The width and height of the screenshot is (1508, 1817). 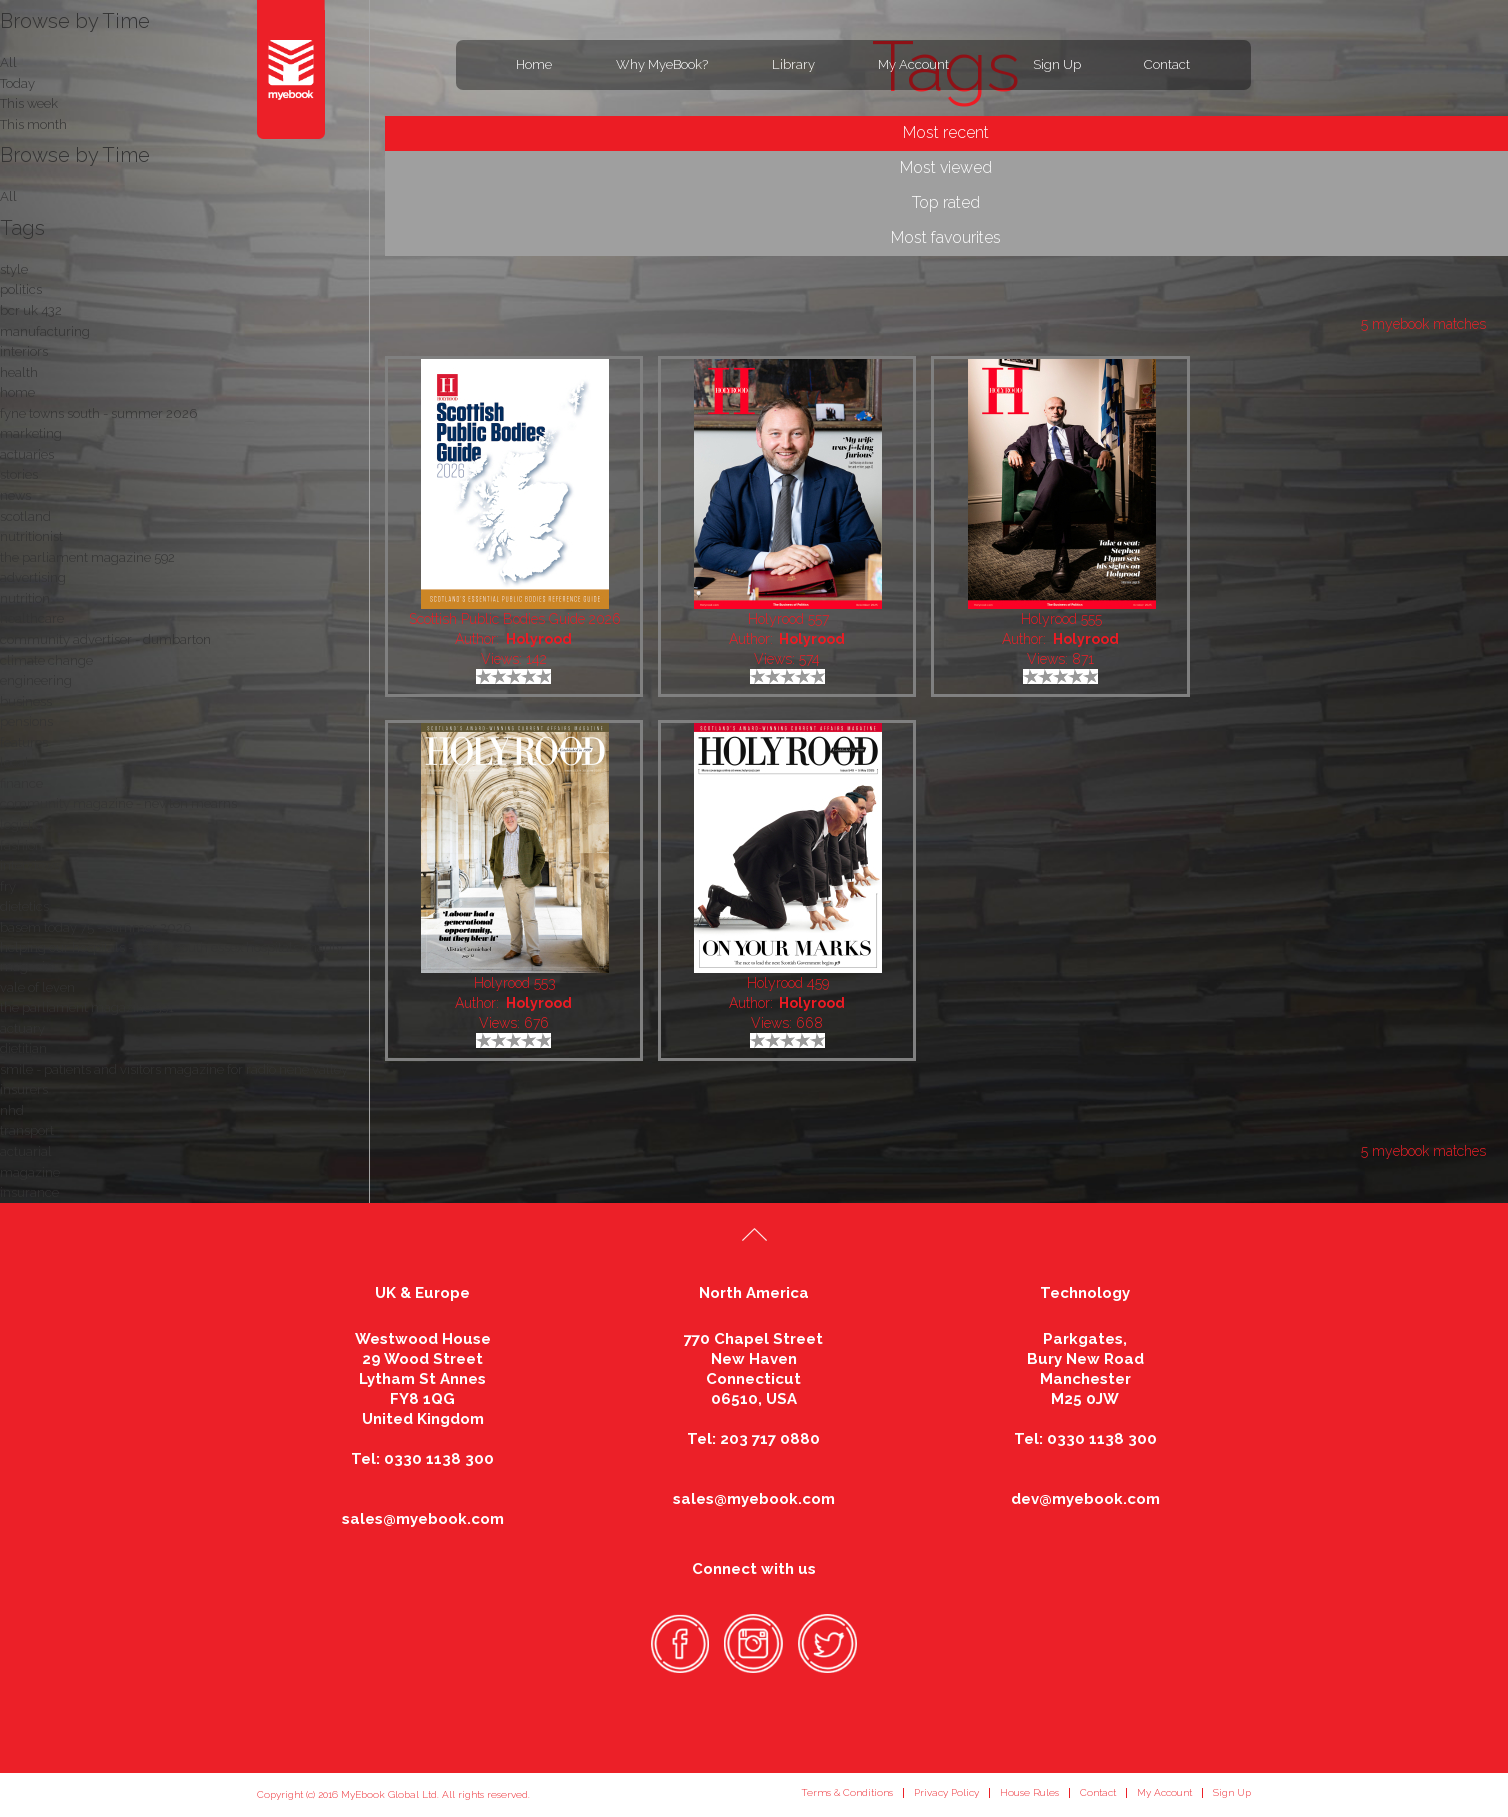 What do you see at coordinates (1167, 64) in the screenshot?
I see `Contact` at bounding box center [1167, 64].